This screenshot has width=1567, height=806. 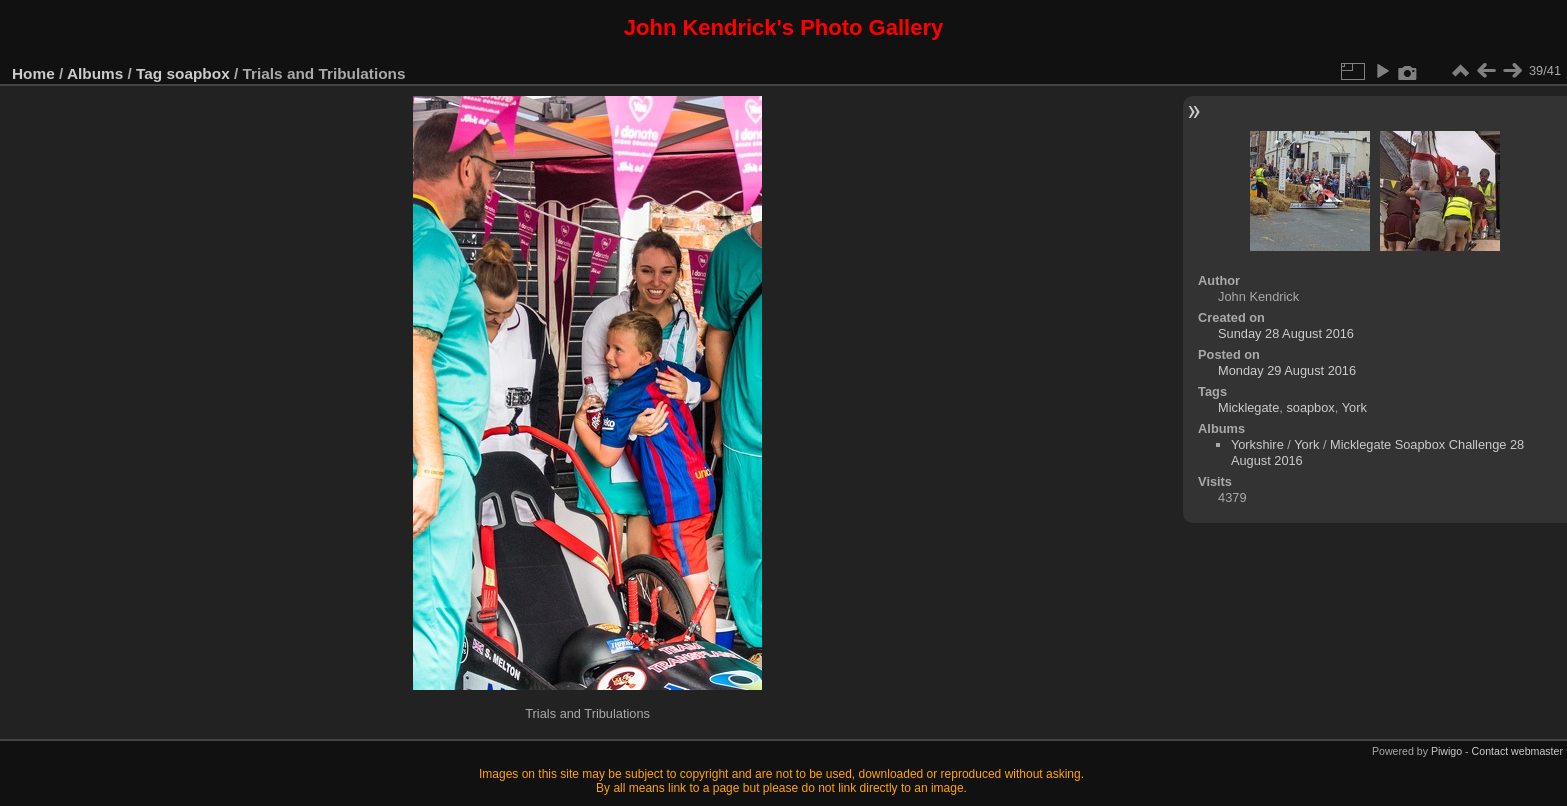 What do you see at coordinates (1286, 333) in the screenshot?
I see `Sunday 28 August 2016` at bounding box center [1286, 333].